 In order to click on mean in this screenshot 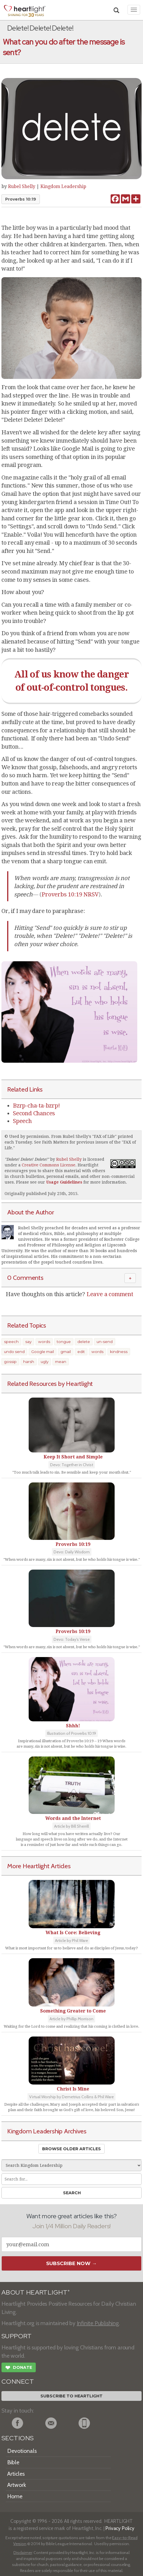, I will do `click(60, 1361)`.